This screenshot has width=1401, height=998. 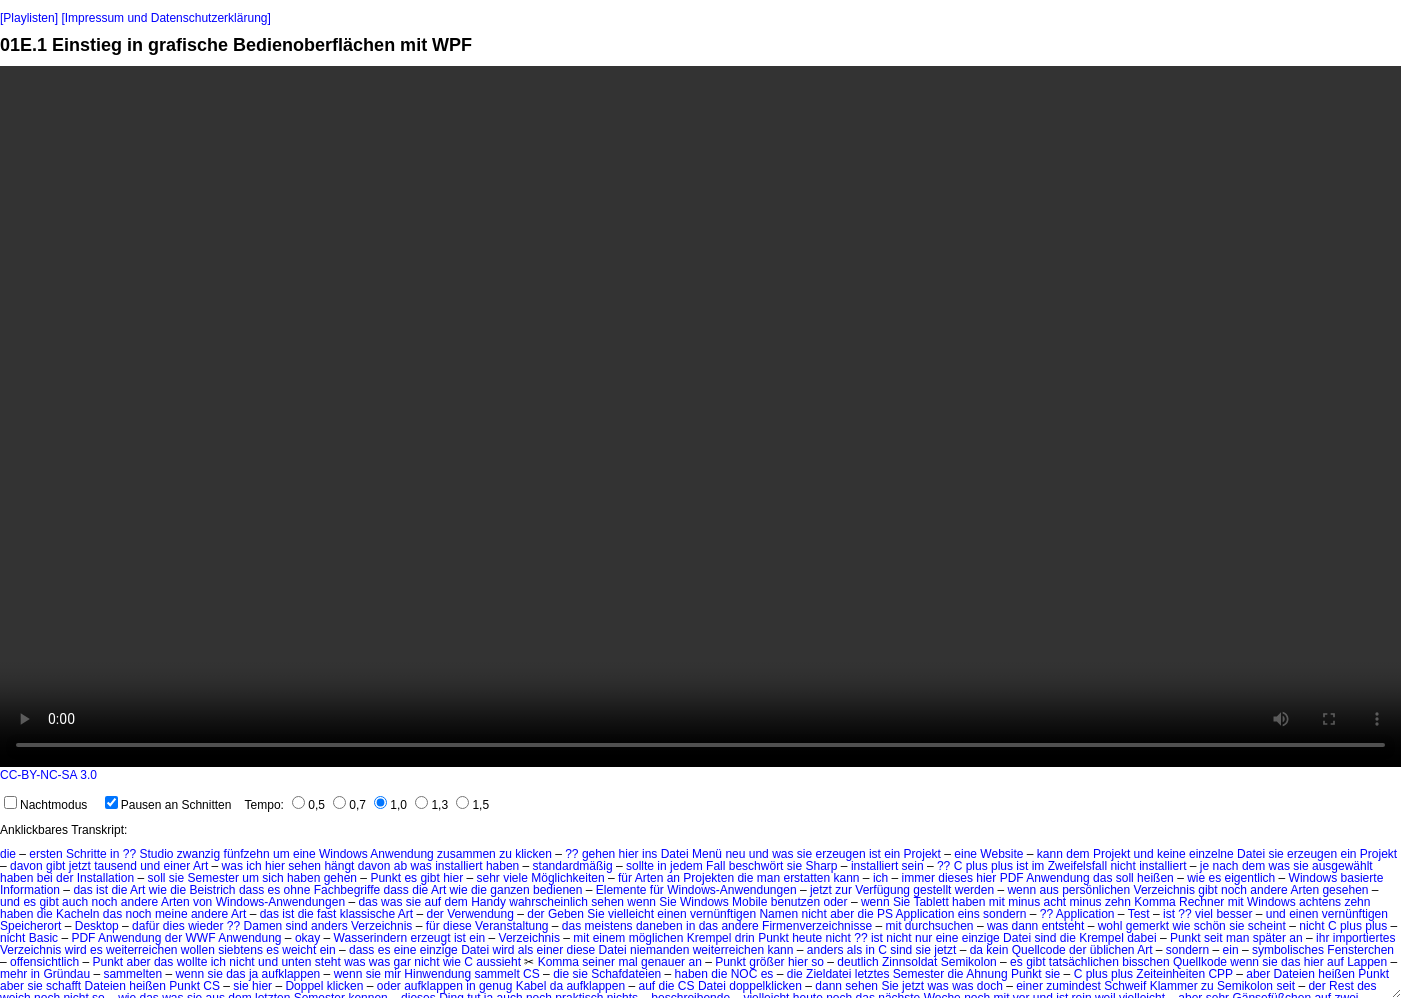 I want to click on Schritte, so click(x=86, y=854).